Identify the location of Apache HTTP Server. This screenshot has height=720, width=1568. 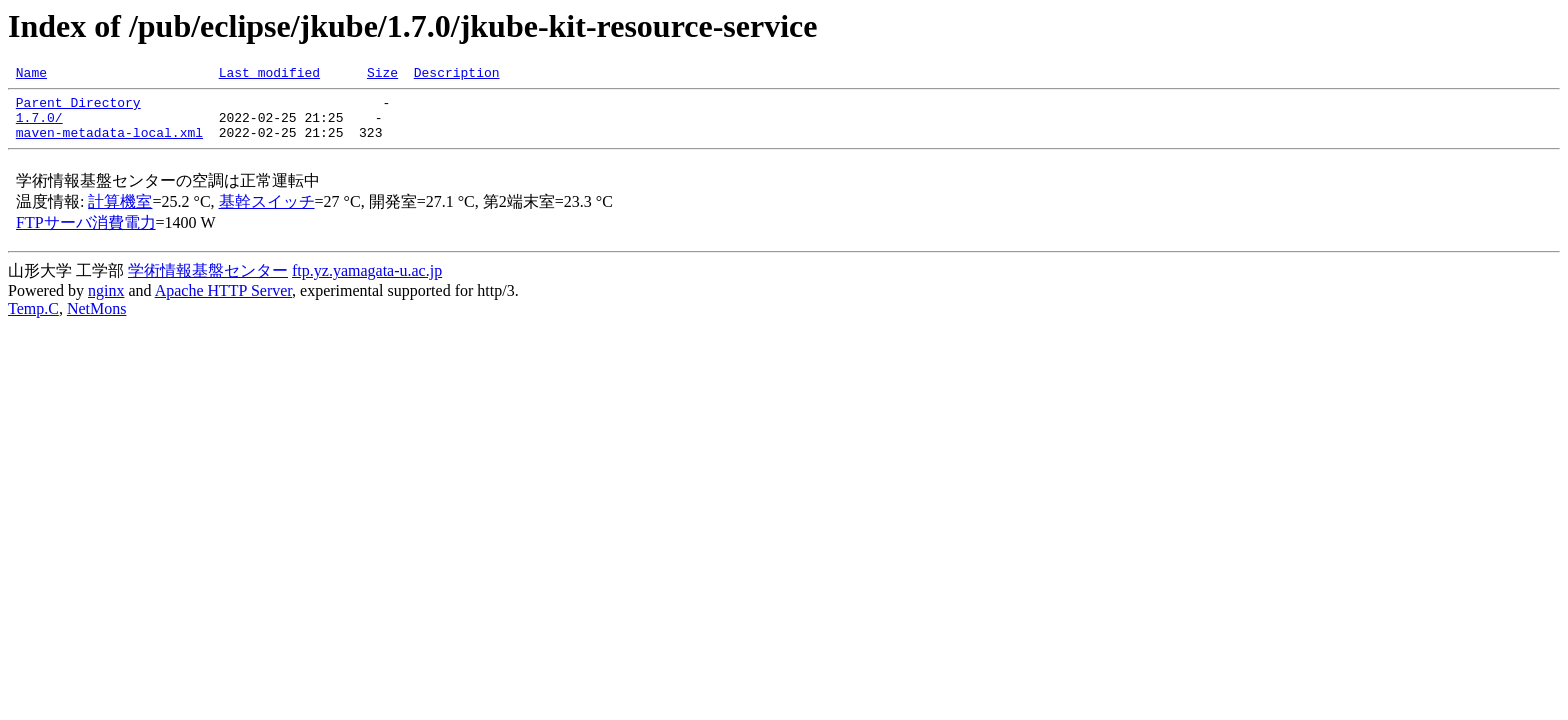
(223, 302).